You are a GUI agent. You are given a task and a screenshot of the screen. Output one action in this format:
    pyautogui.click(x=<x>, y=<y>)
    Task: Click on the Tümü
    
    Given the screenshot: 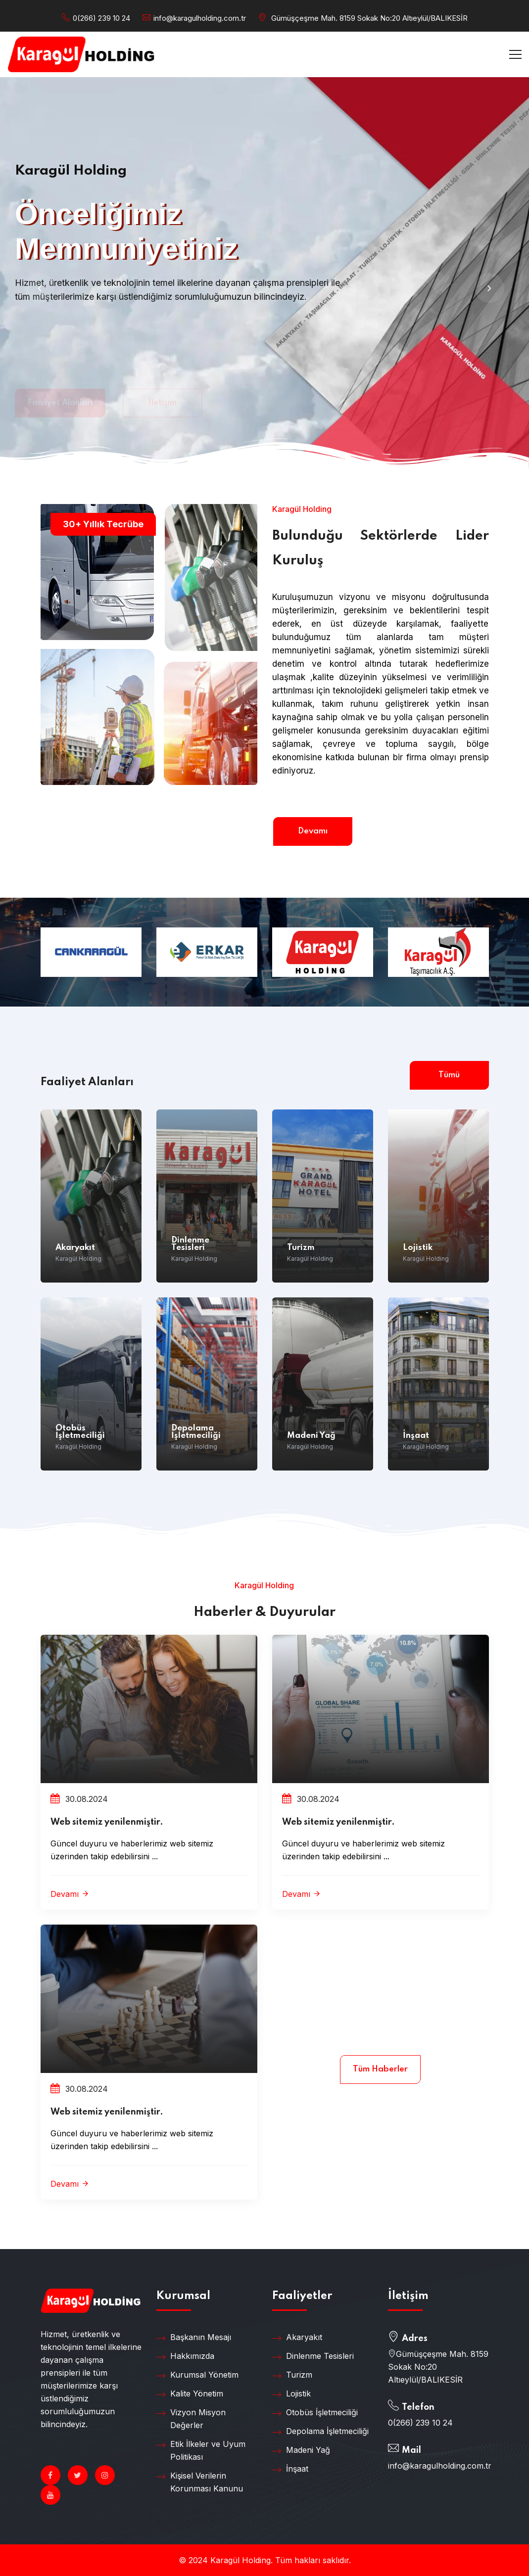 What is the action you would take?
    pyautogui.click(x=449, y=1075)
    